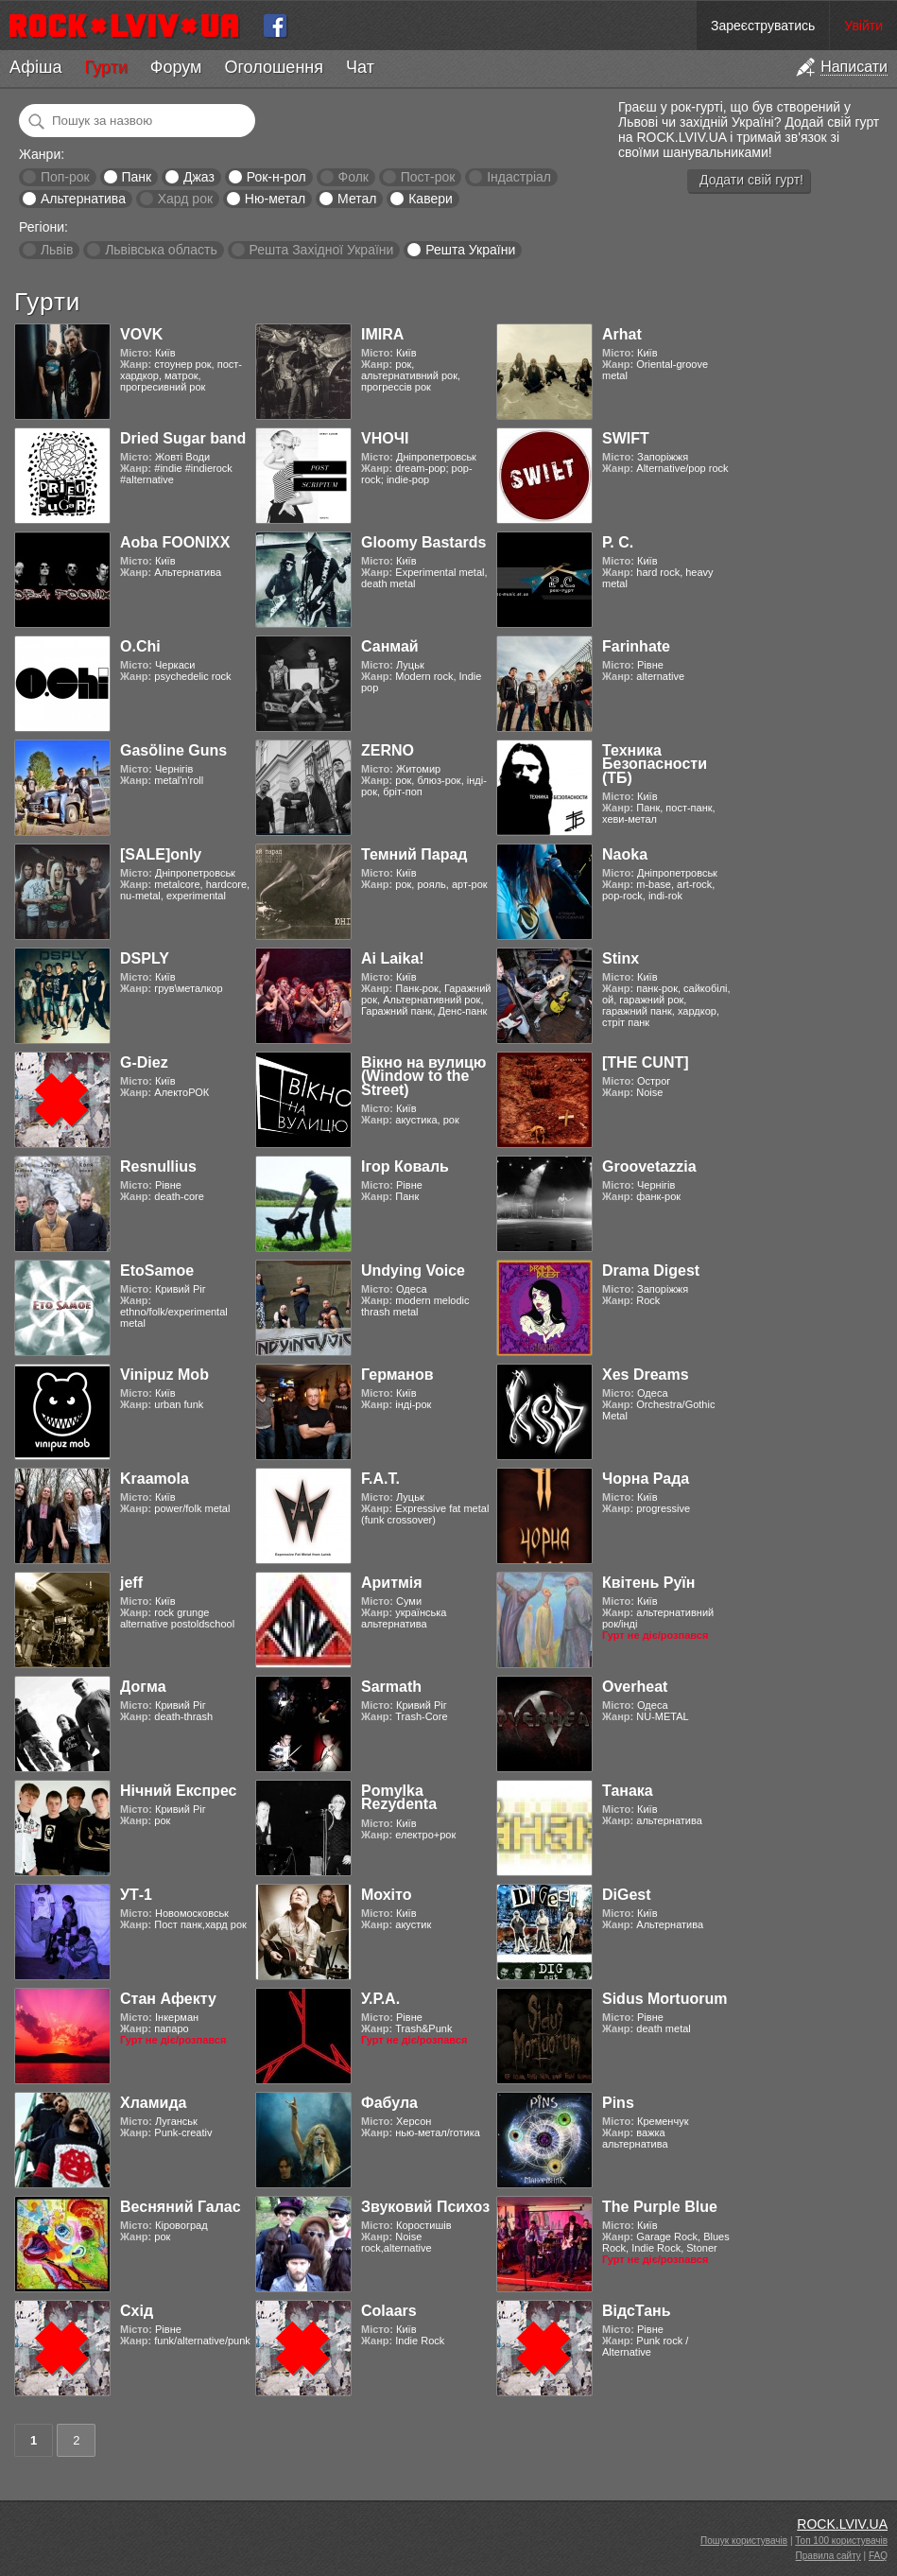 The image size is (897, 2576). Describe the element at coordinates (35, 67) in the screenshot. I see `Афіша` at that location.